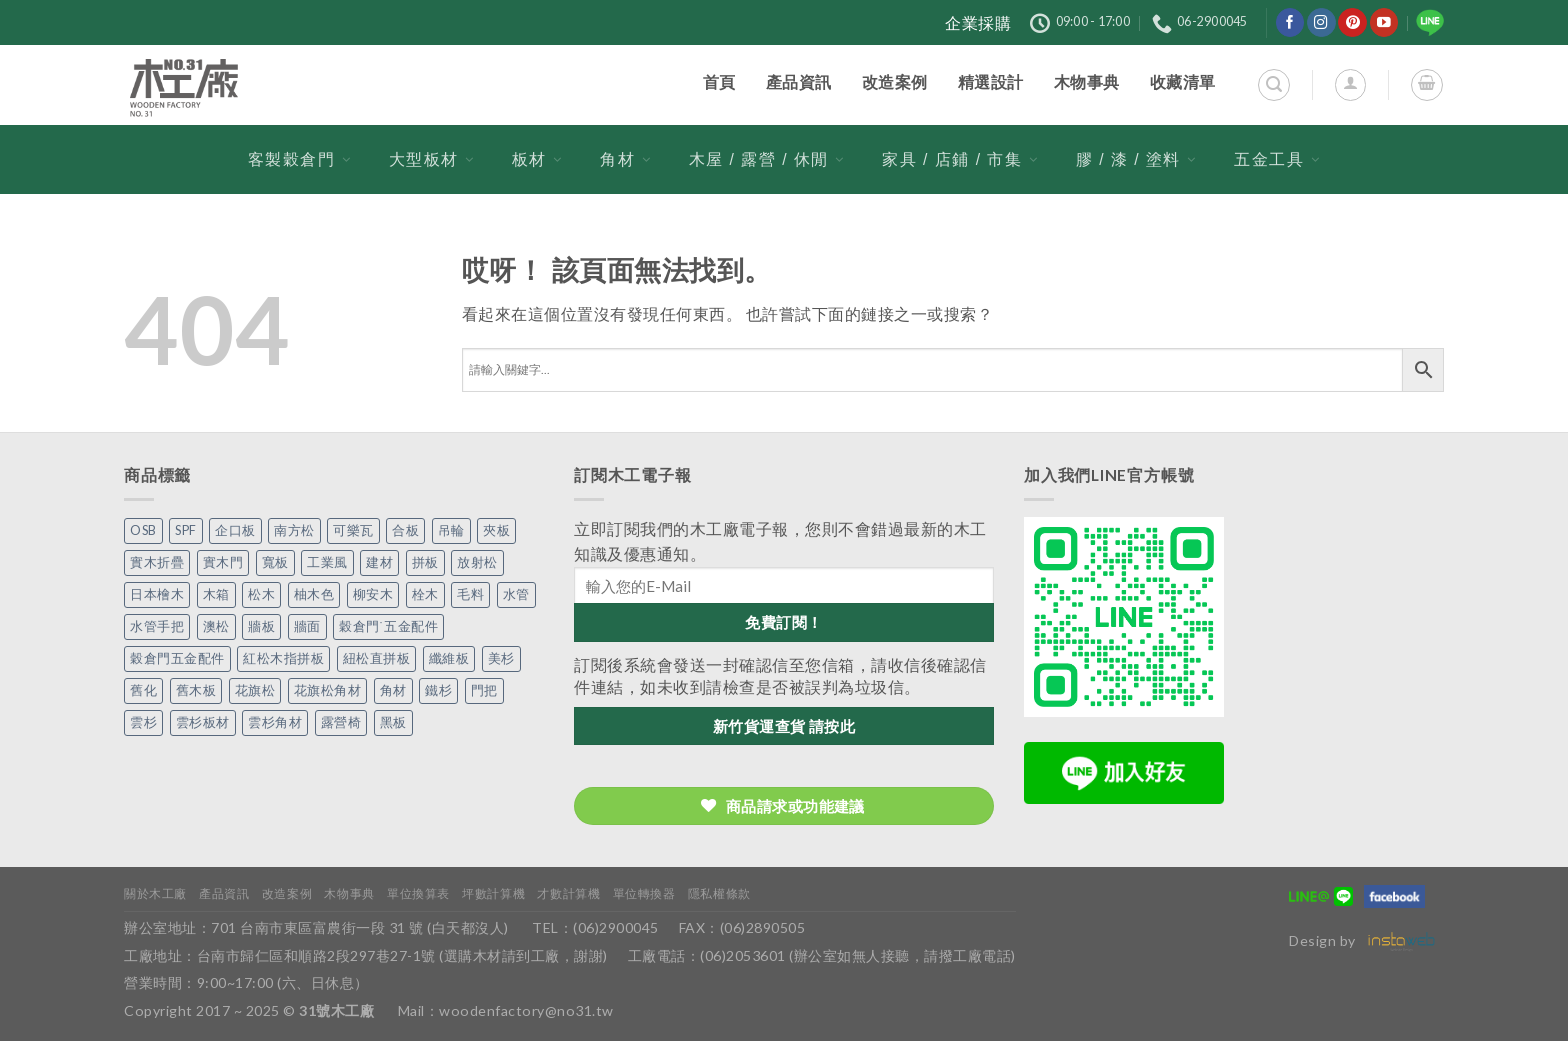 The height and width of the screenshot is (1041, 1568). What do you see at coordinates (379, 562) in the screenshot?
I see `建材 [建材 (1 個項目)]` at bounding box center [379, 562].